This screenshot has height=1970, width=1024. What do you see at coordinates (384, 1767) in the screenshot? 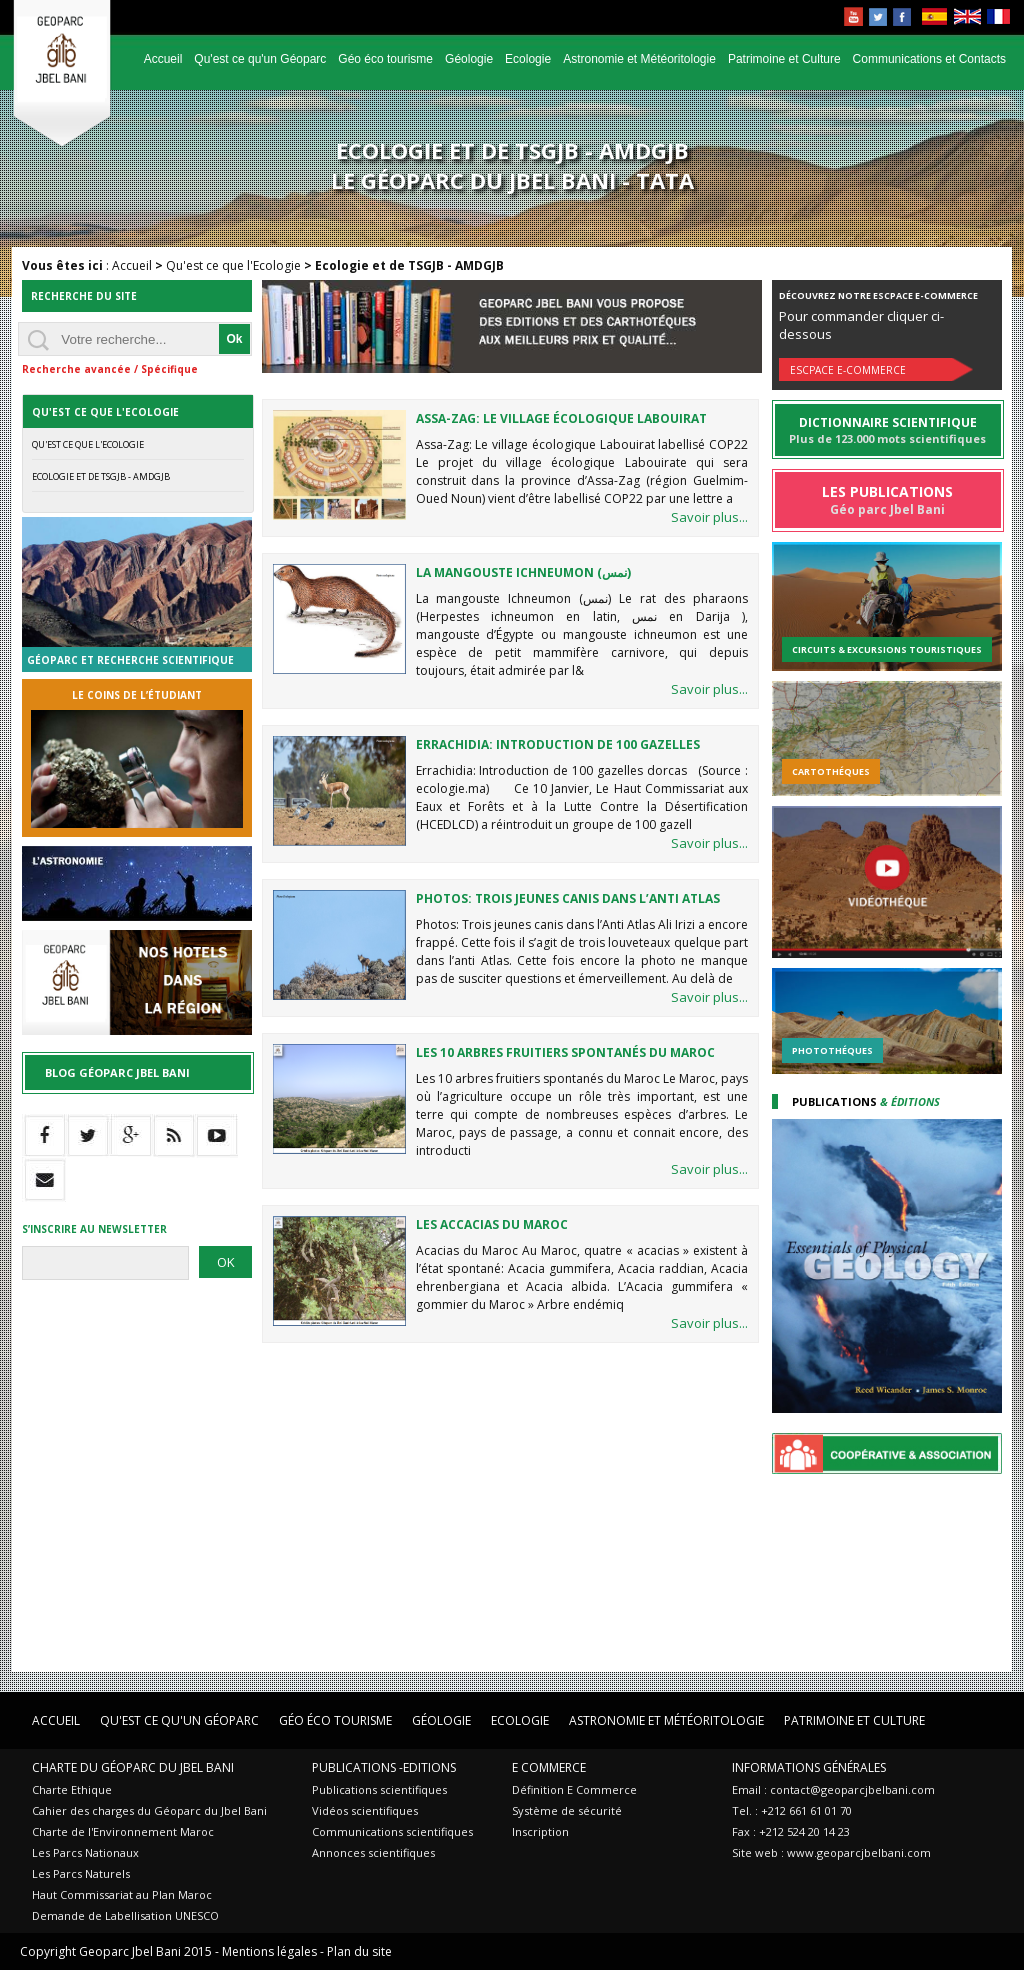
I see `Publications -Editions` at bounding box center [384, 1767].